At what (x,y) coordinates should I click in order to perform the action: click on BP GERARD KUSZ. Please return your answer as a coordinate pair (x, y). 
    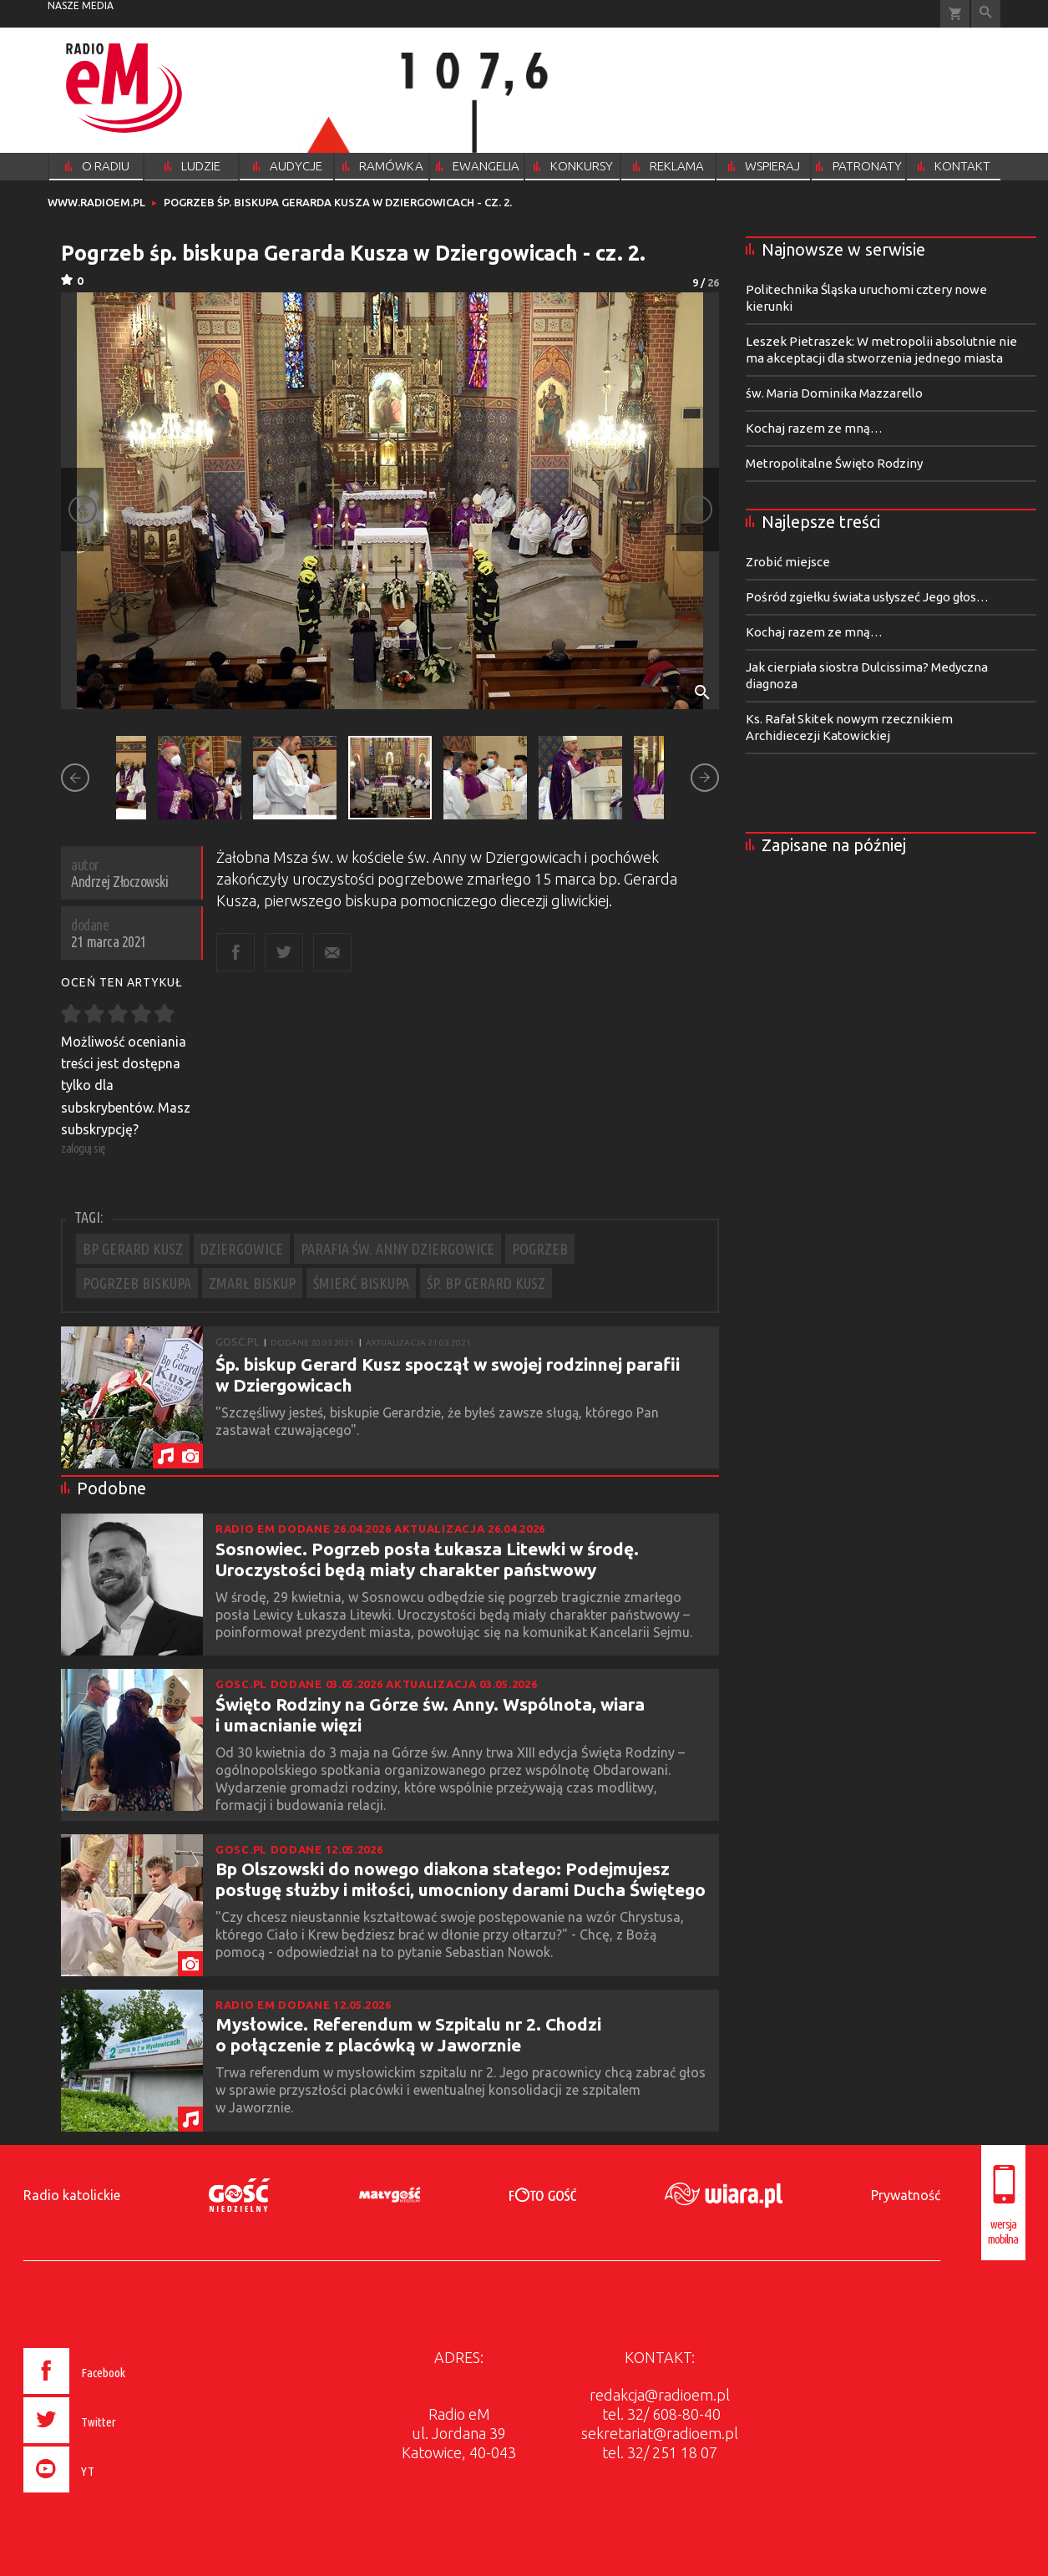
    Looking at the image, I should click on (133, 1248).